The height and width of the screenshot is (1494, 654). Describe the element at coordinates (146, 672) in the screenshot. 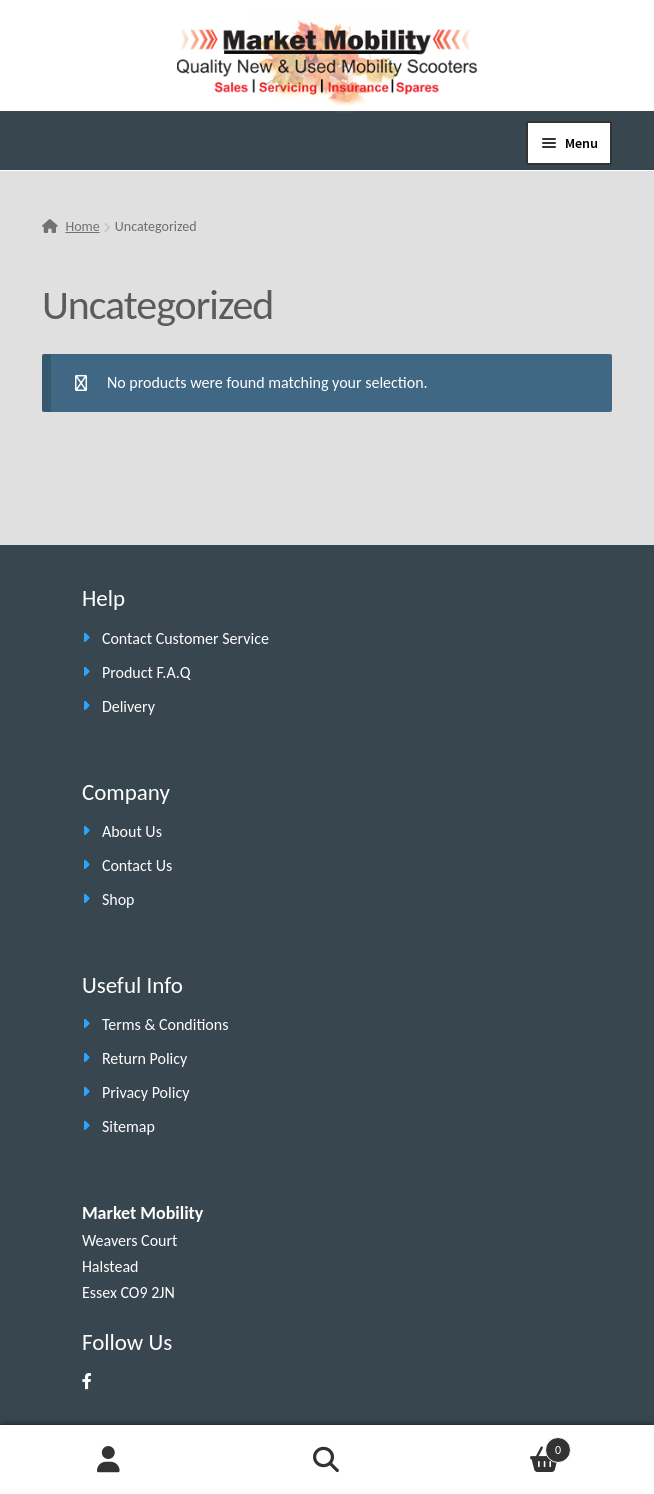

I see `Product F.A.Q` at that location.